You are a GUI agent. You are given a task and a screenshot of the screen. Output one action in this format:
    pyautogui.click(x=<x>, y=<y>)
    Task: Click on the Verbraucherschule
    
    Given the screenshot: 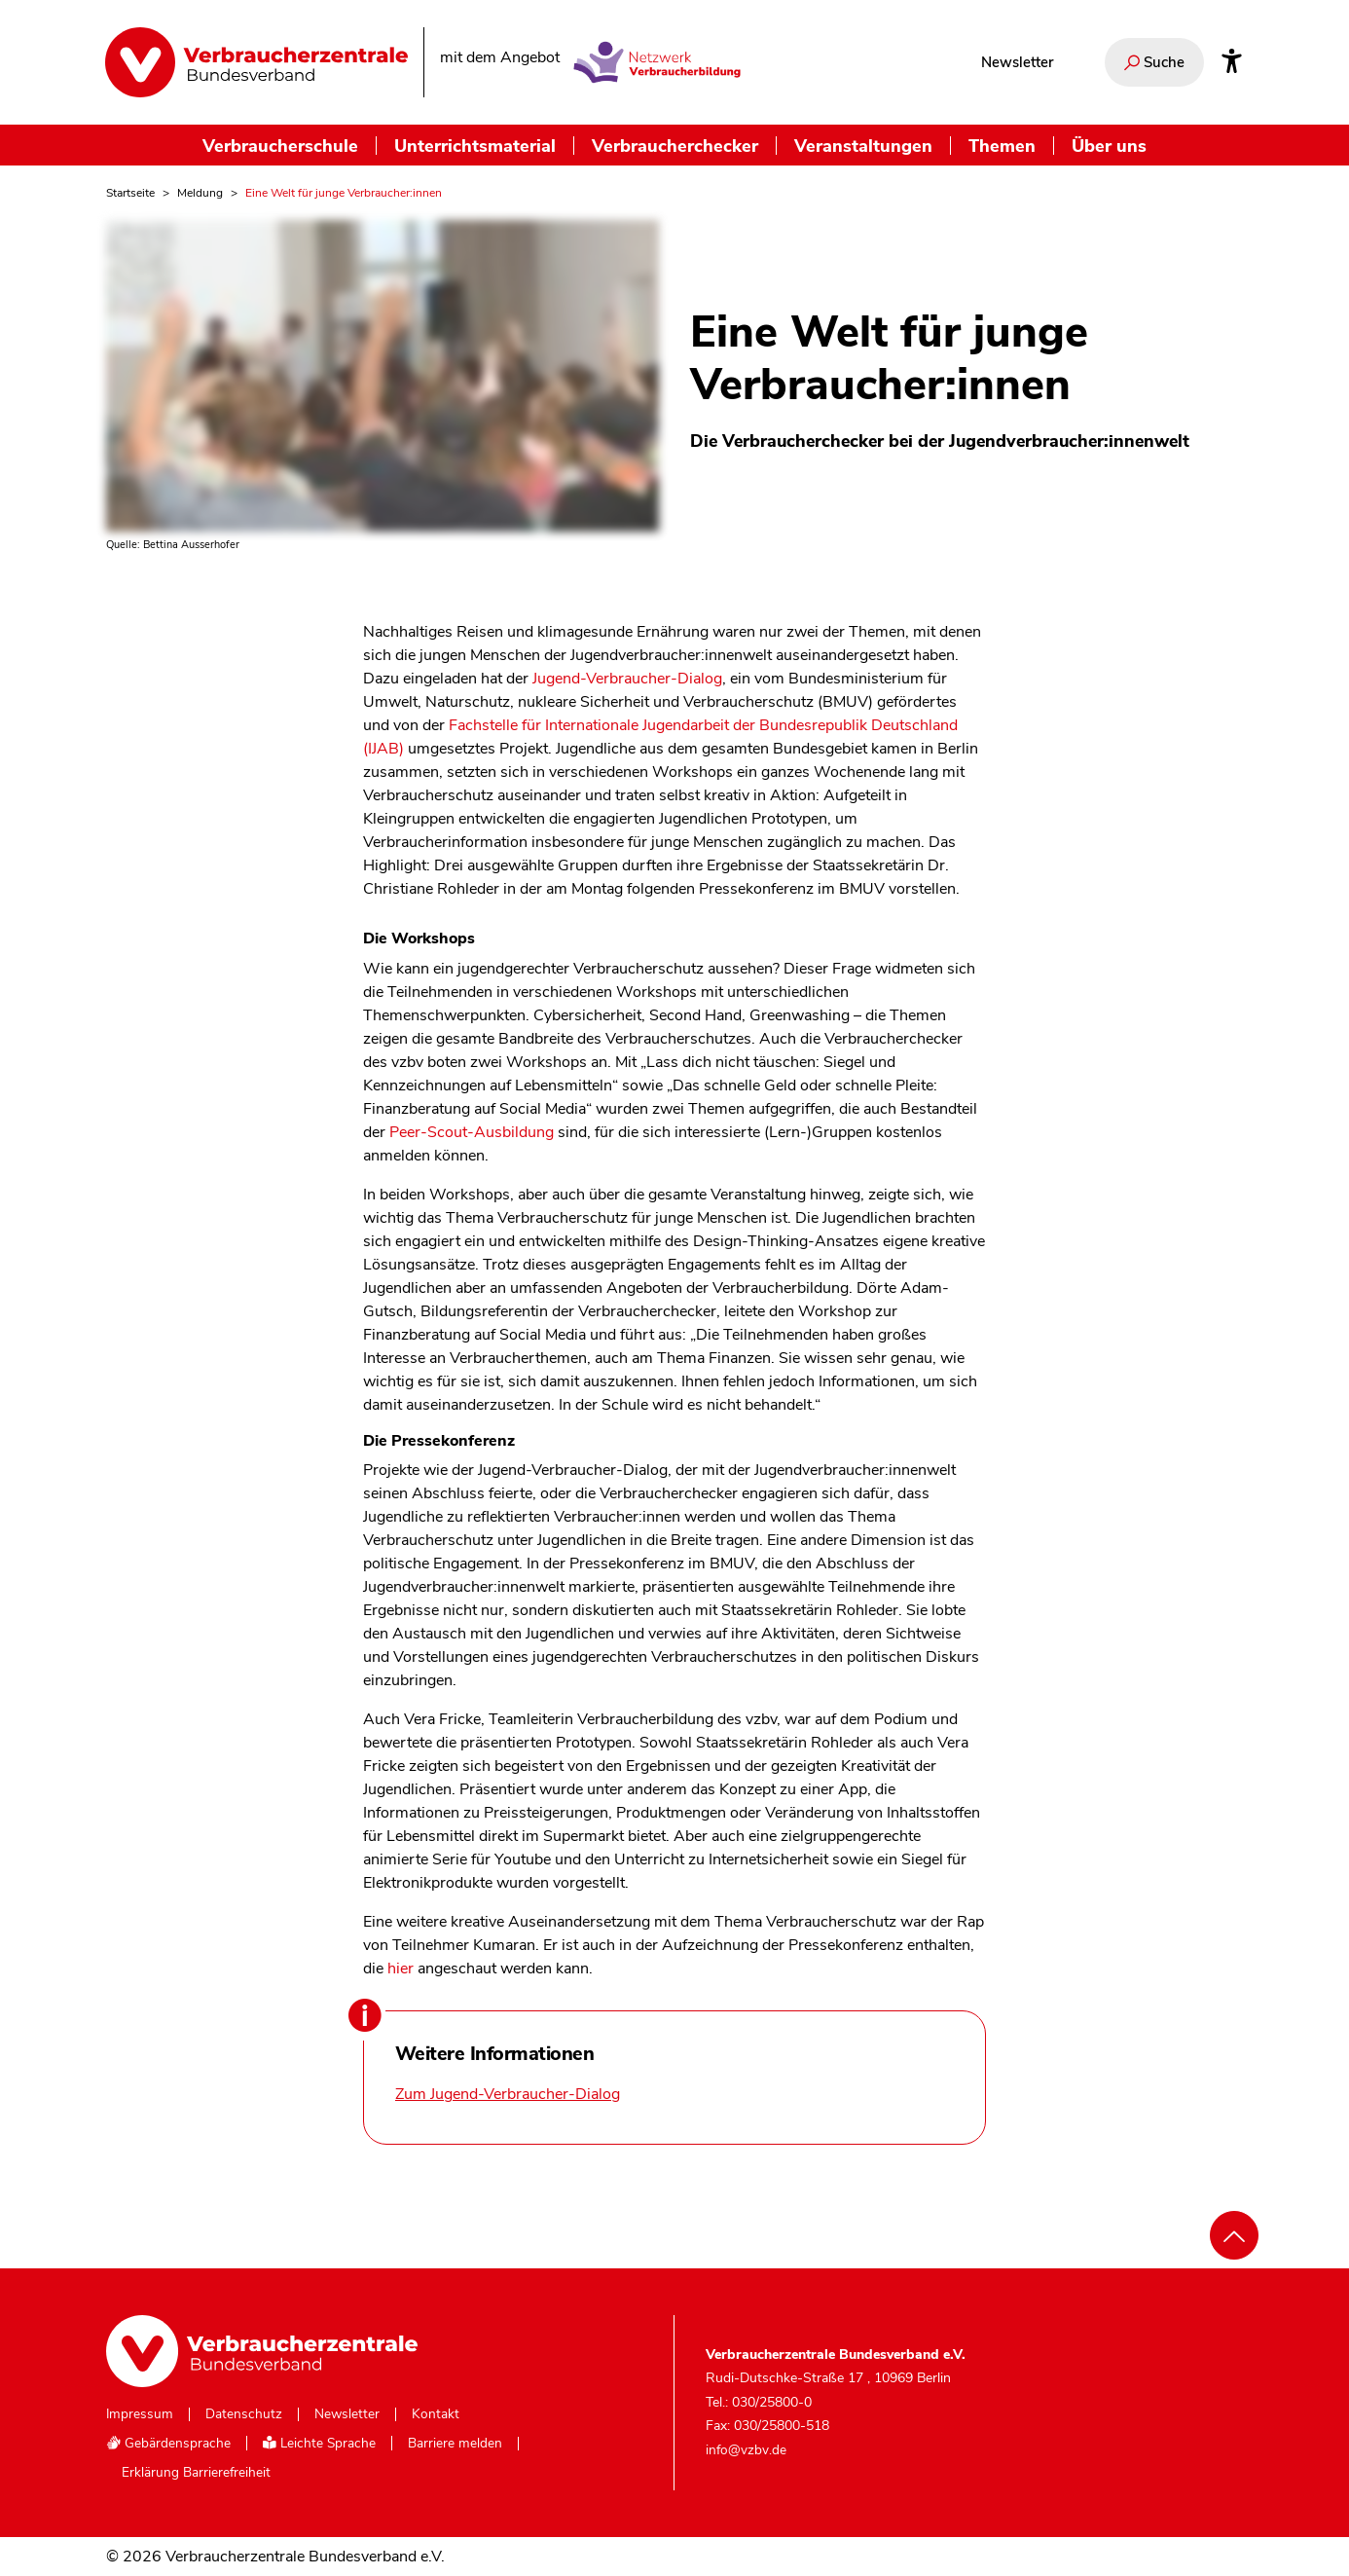 What is the action you would take?
    pyautogui.click(x=280, y=145)
    